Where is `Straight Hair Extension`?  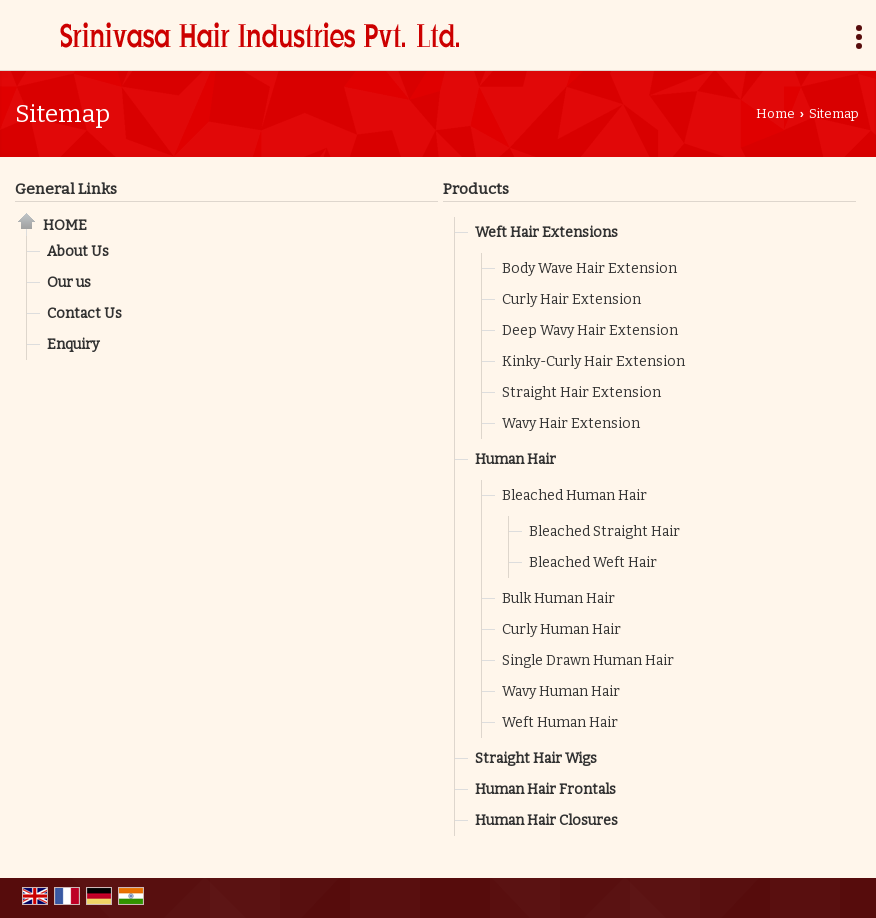
Straight Hair Extension is located at coordinates (581, 392).